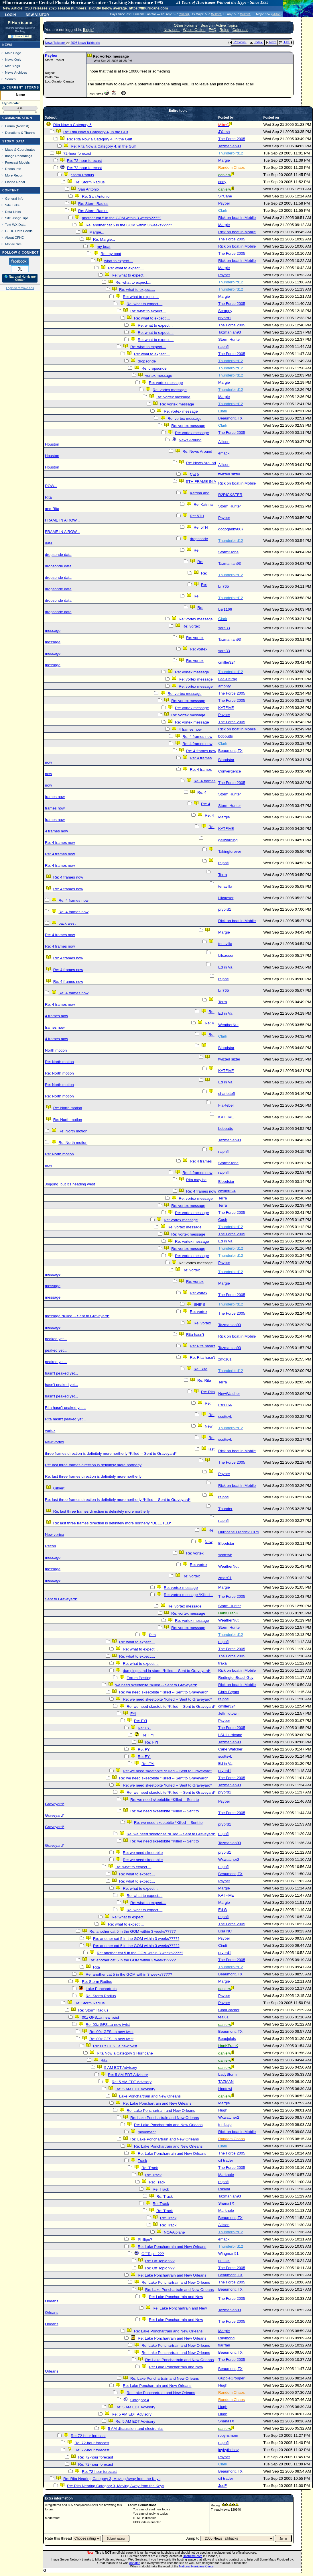 The width and height of the screenshot is (313, 2576). What do you see at coordinates (225, 2124) in the screenshot?
I see `trinibaje` at bounding box center [225, 2124].